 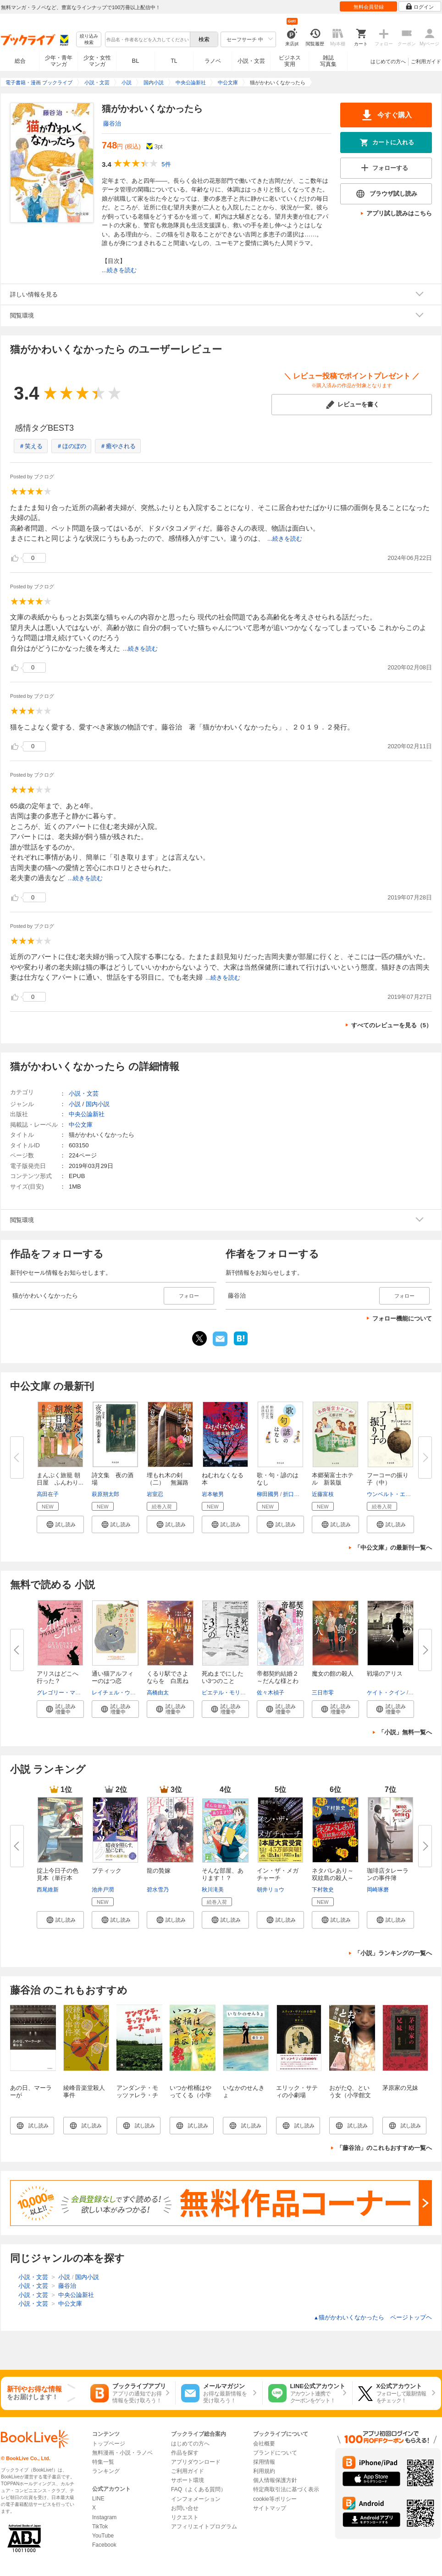 I want to click on いつか棺桶はやってくる（小学館文庫）, so click(x=190, y=2095).